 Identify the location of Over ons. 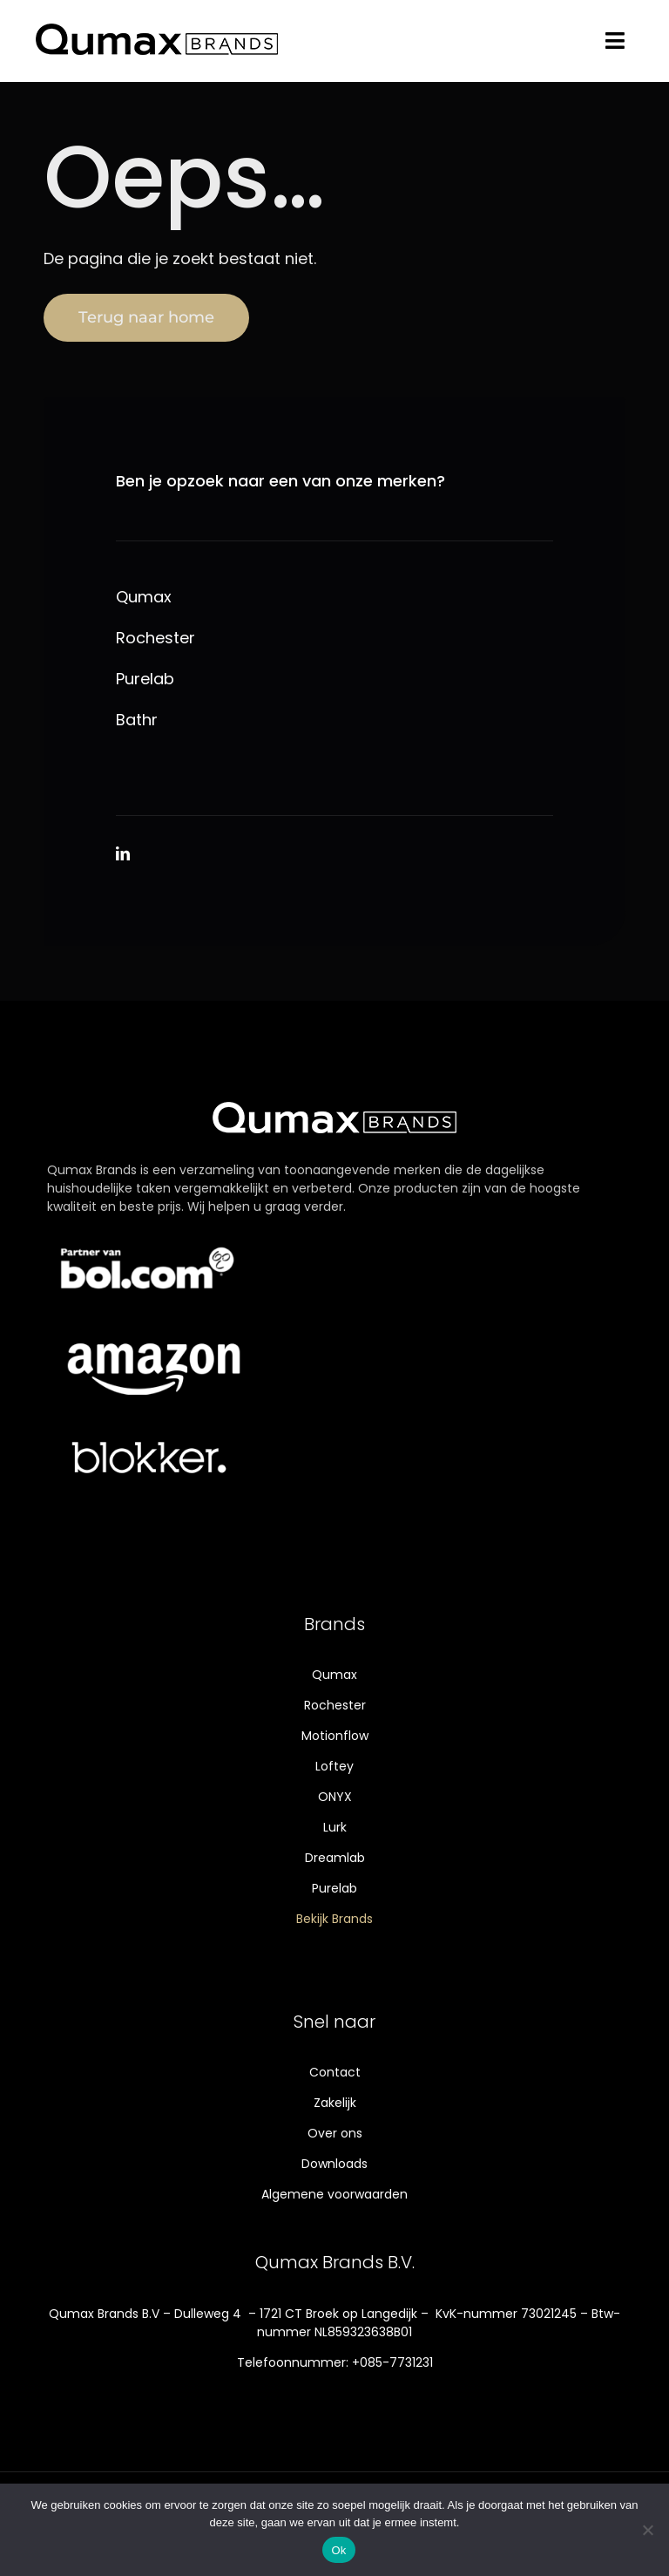
(334, 2133).